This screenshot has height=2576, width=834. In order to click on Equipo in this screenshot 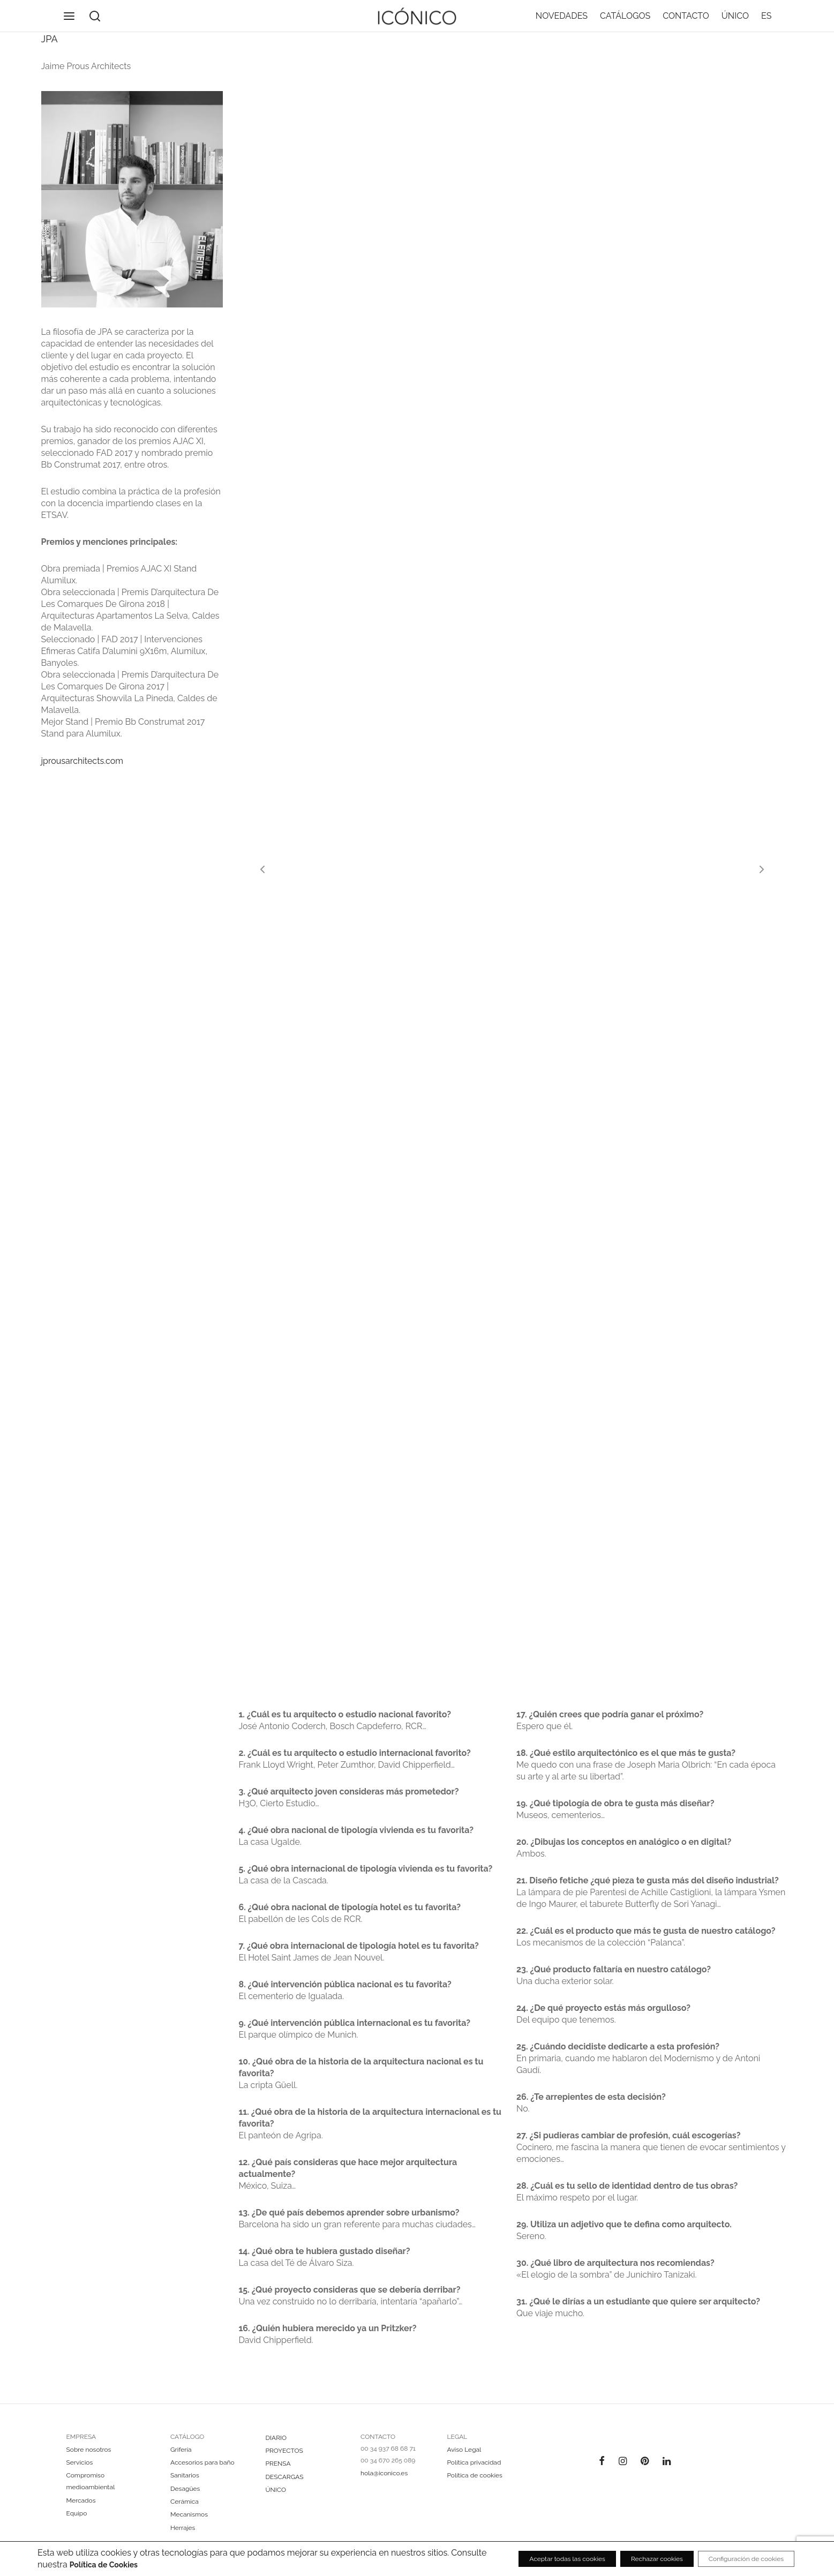, I will do `click(76, 2513)`.